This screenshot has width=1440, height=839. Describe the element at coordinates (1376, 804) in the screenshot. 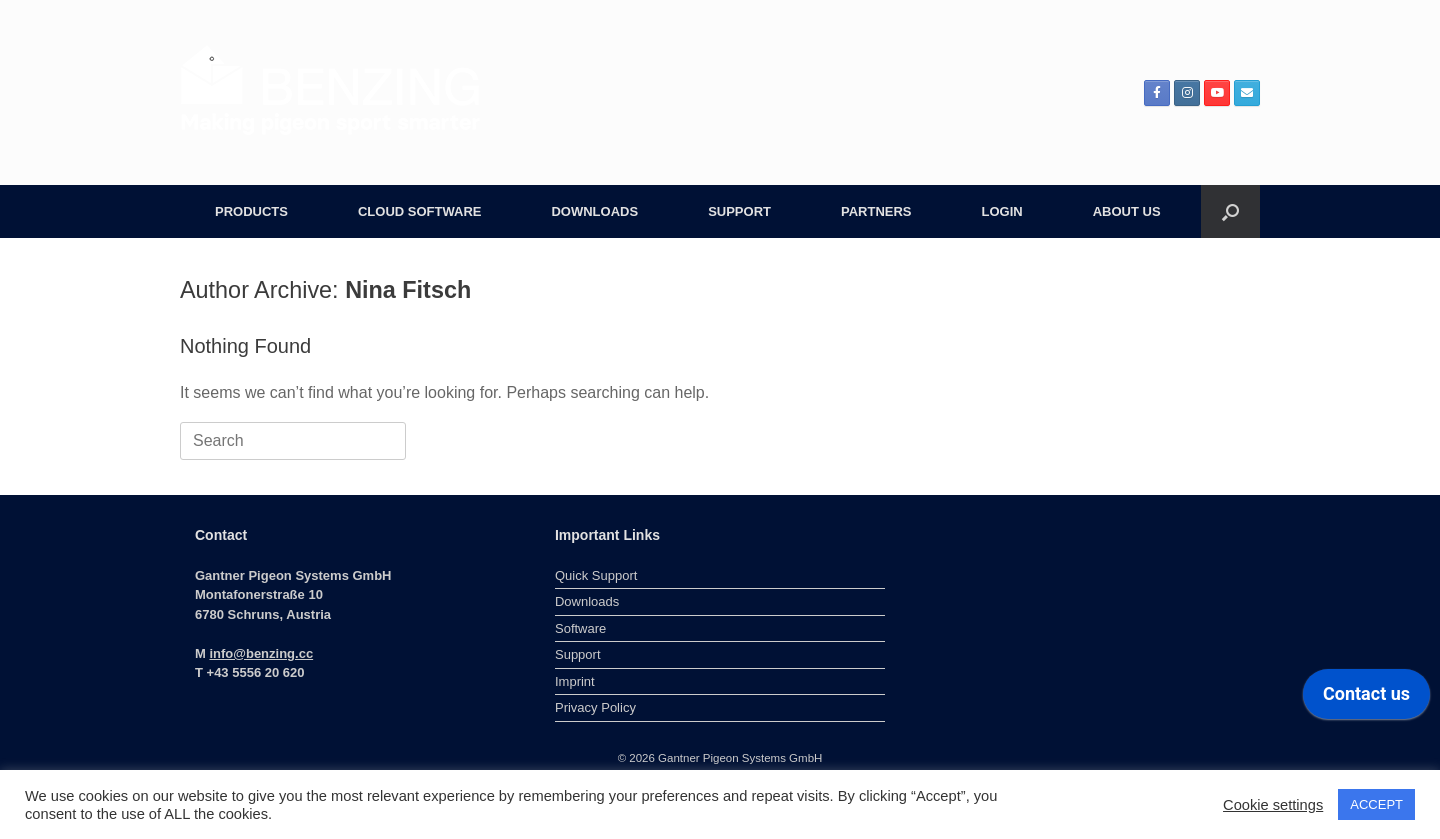

I see `ACCEPT [button]` at that location.